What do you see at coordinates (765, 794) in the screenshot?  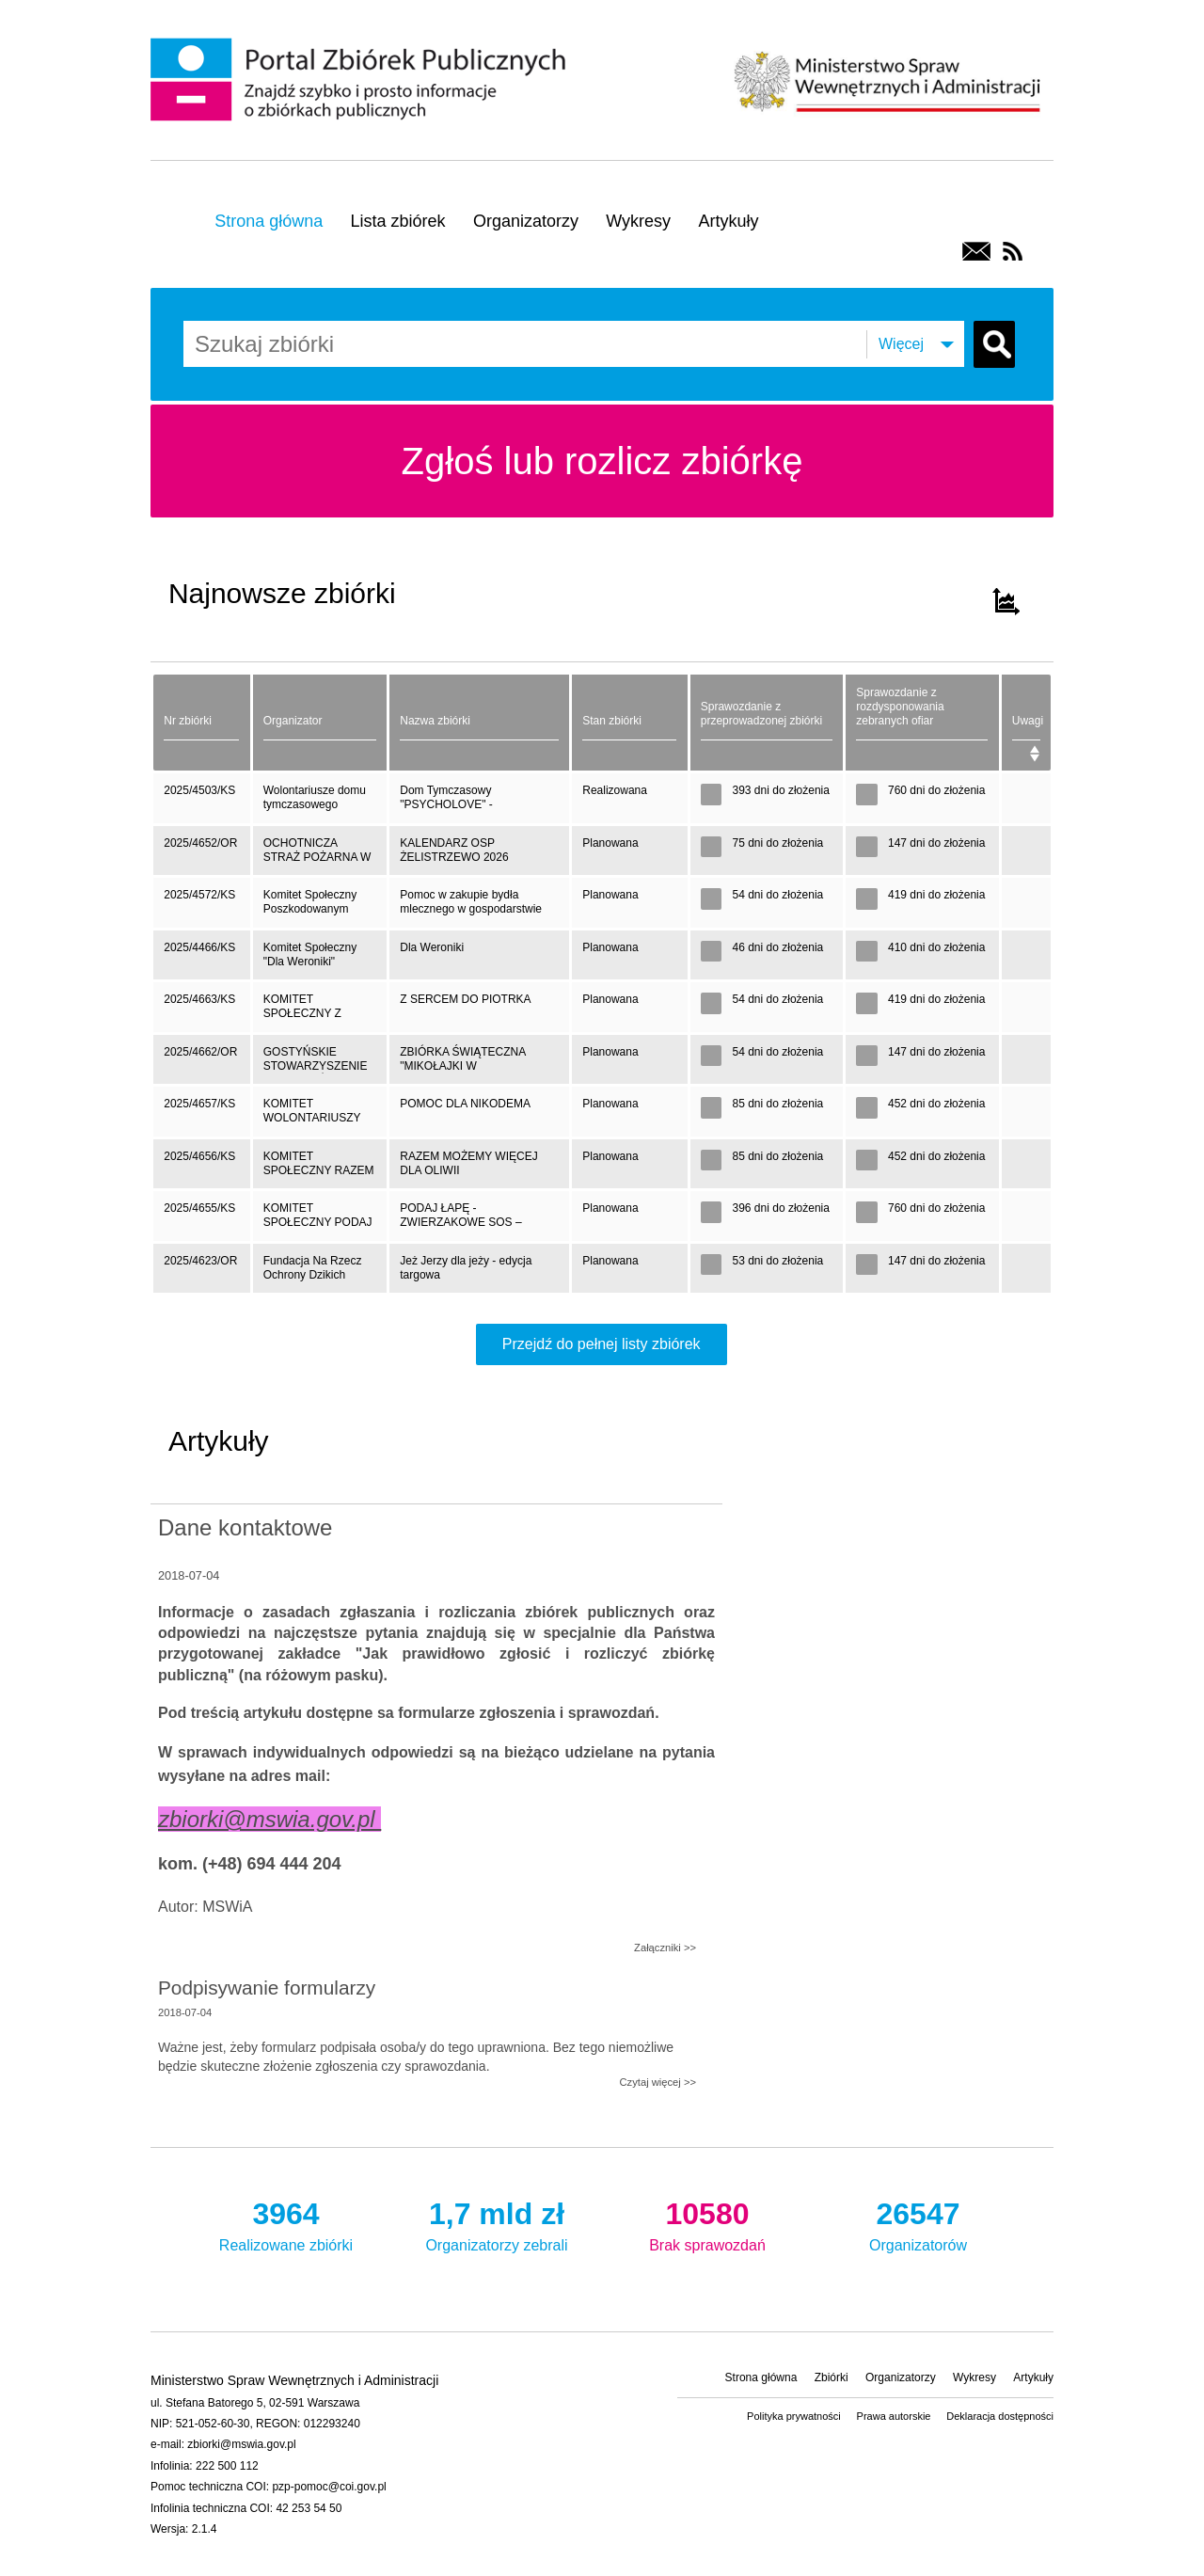 I see `393 dni do złożenia` at bounding box center [765, 794].